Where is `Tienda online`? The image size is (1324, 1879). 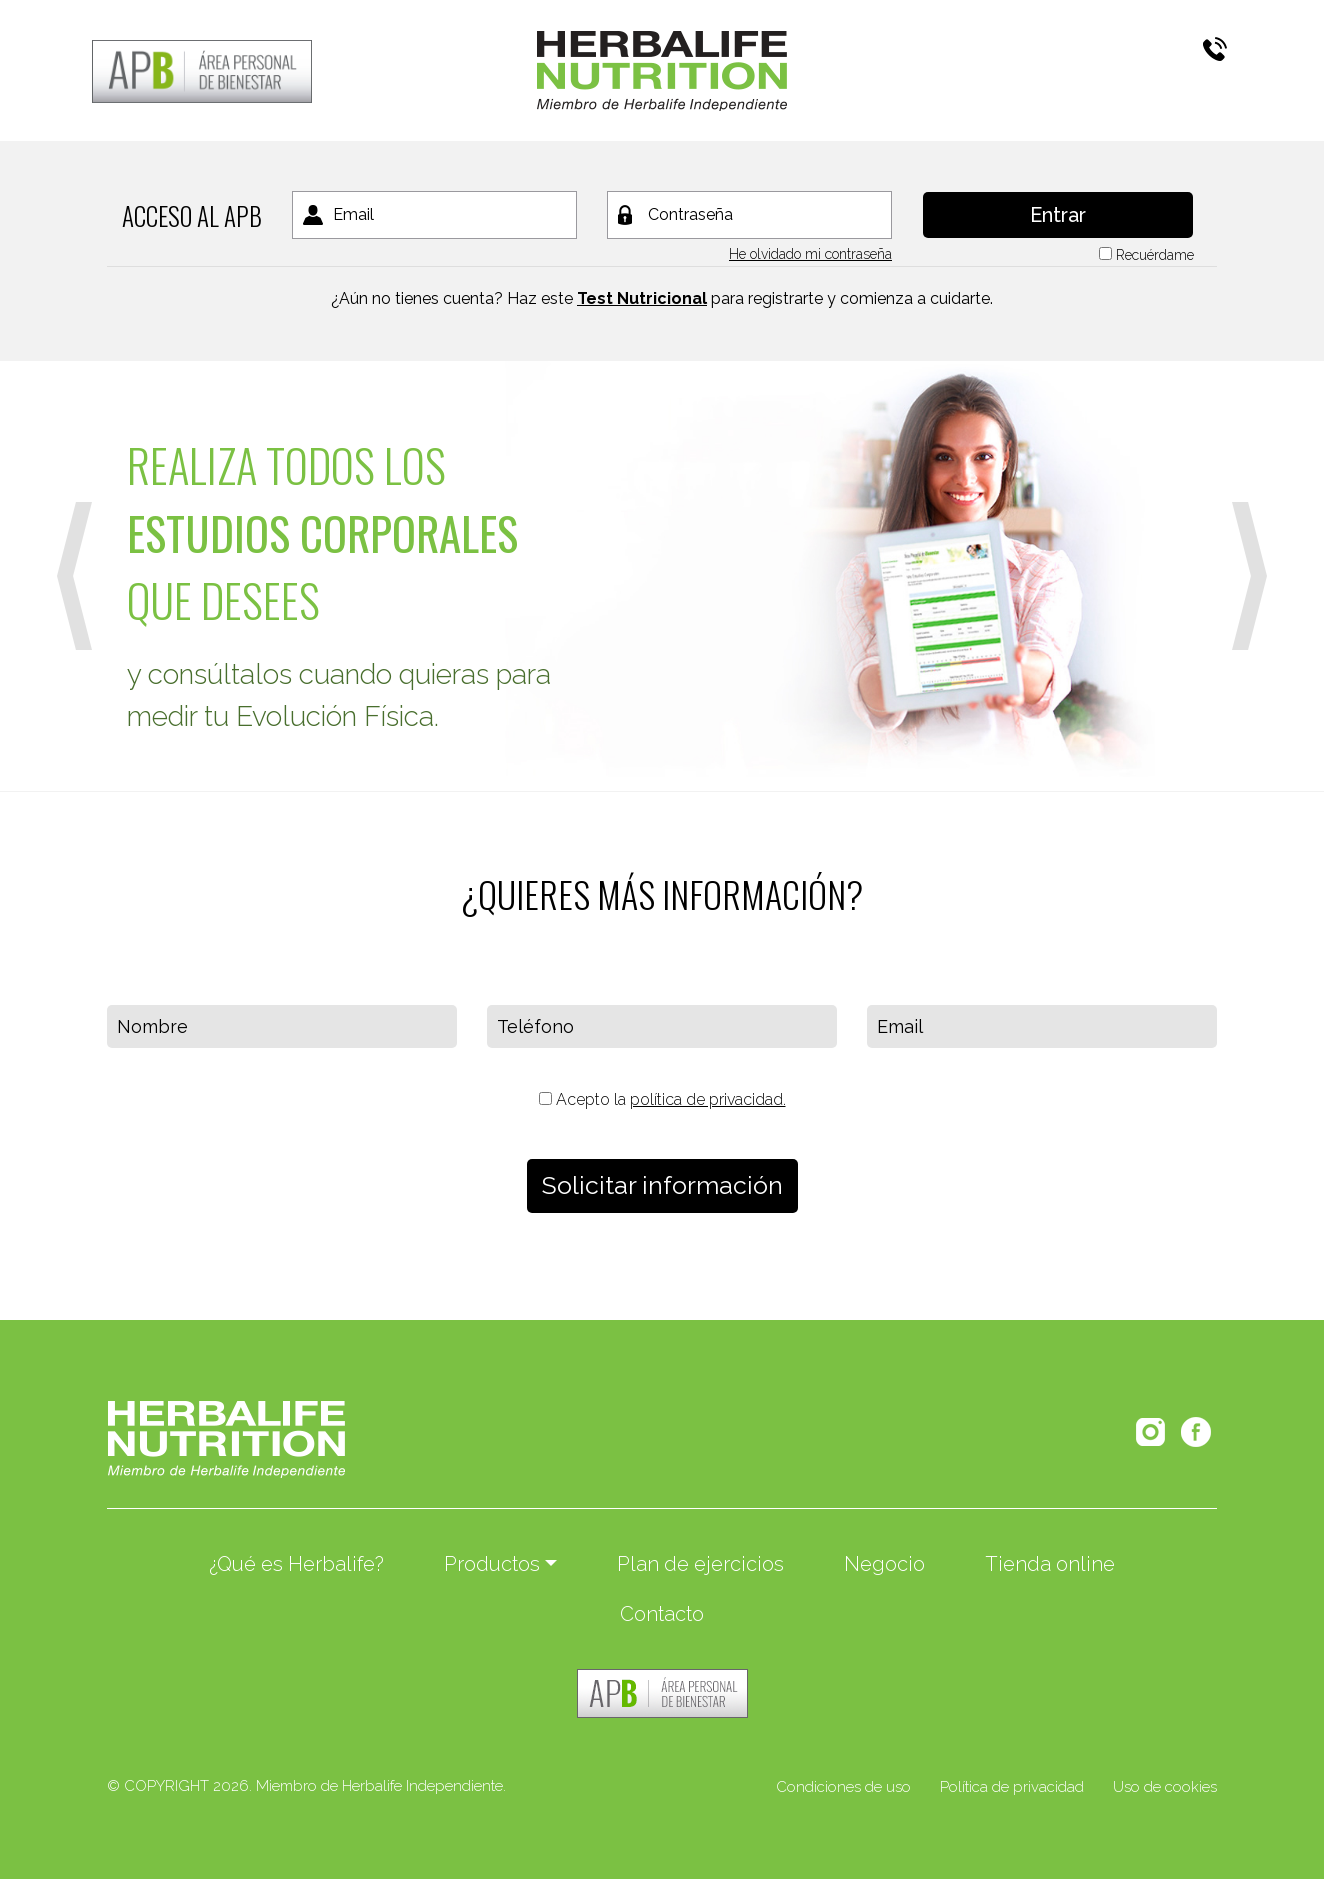
Tienda online is located at coordinates (1050, 1564).